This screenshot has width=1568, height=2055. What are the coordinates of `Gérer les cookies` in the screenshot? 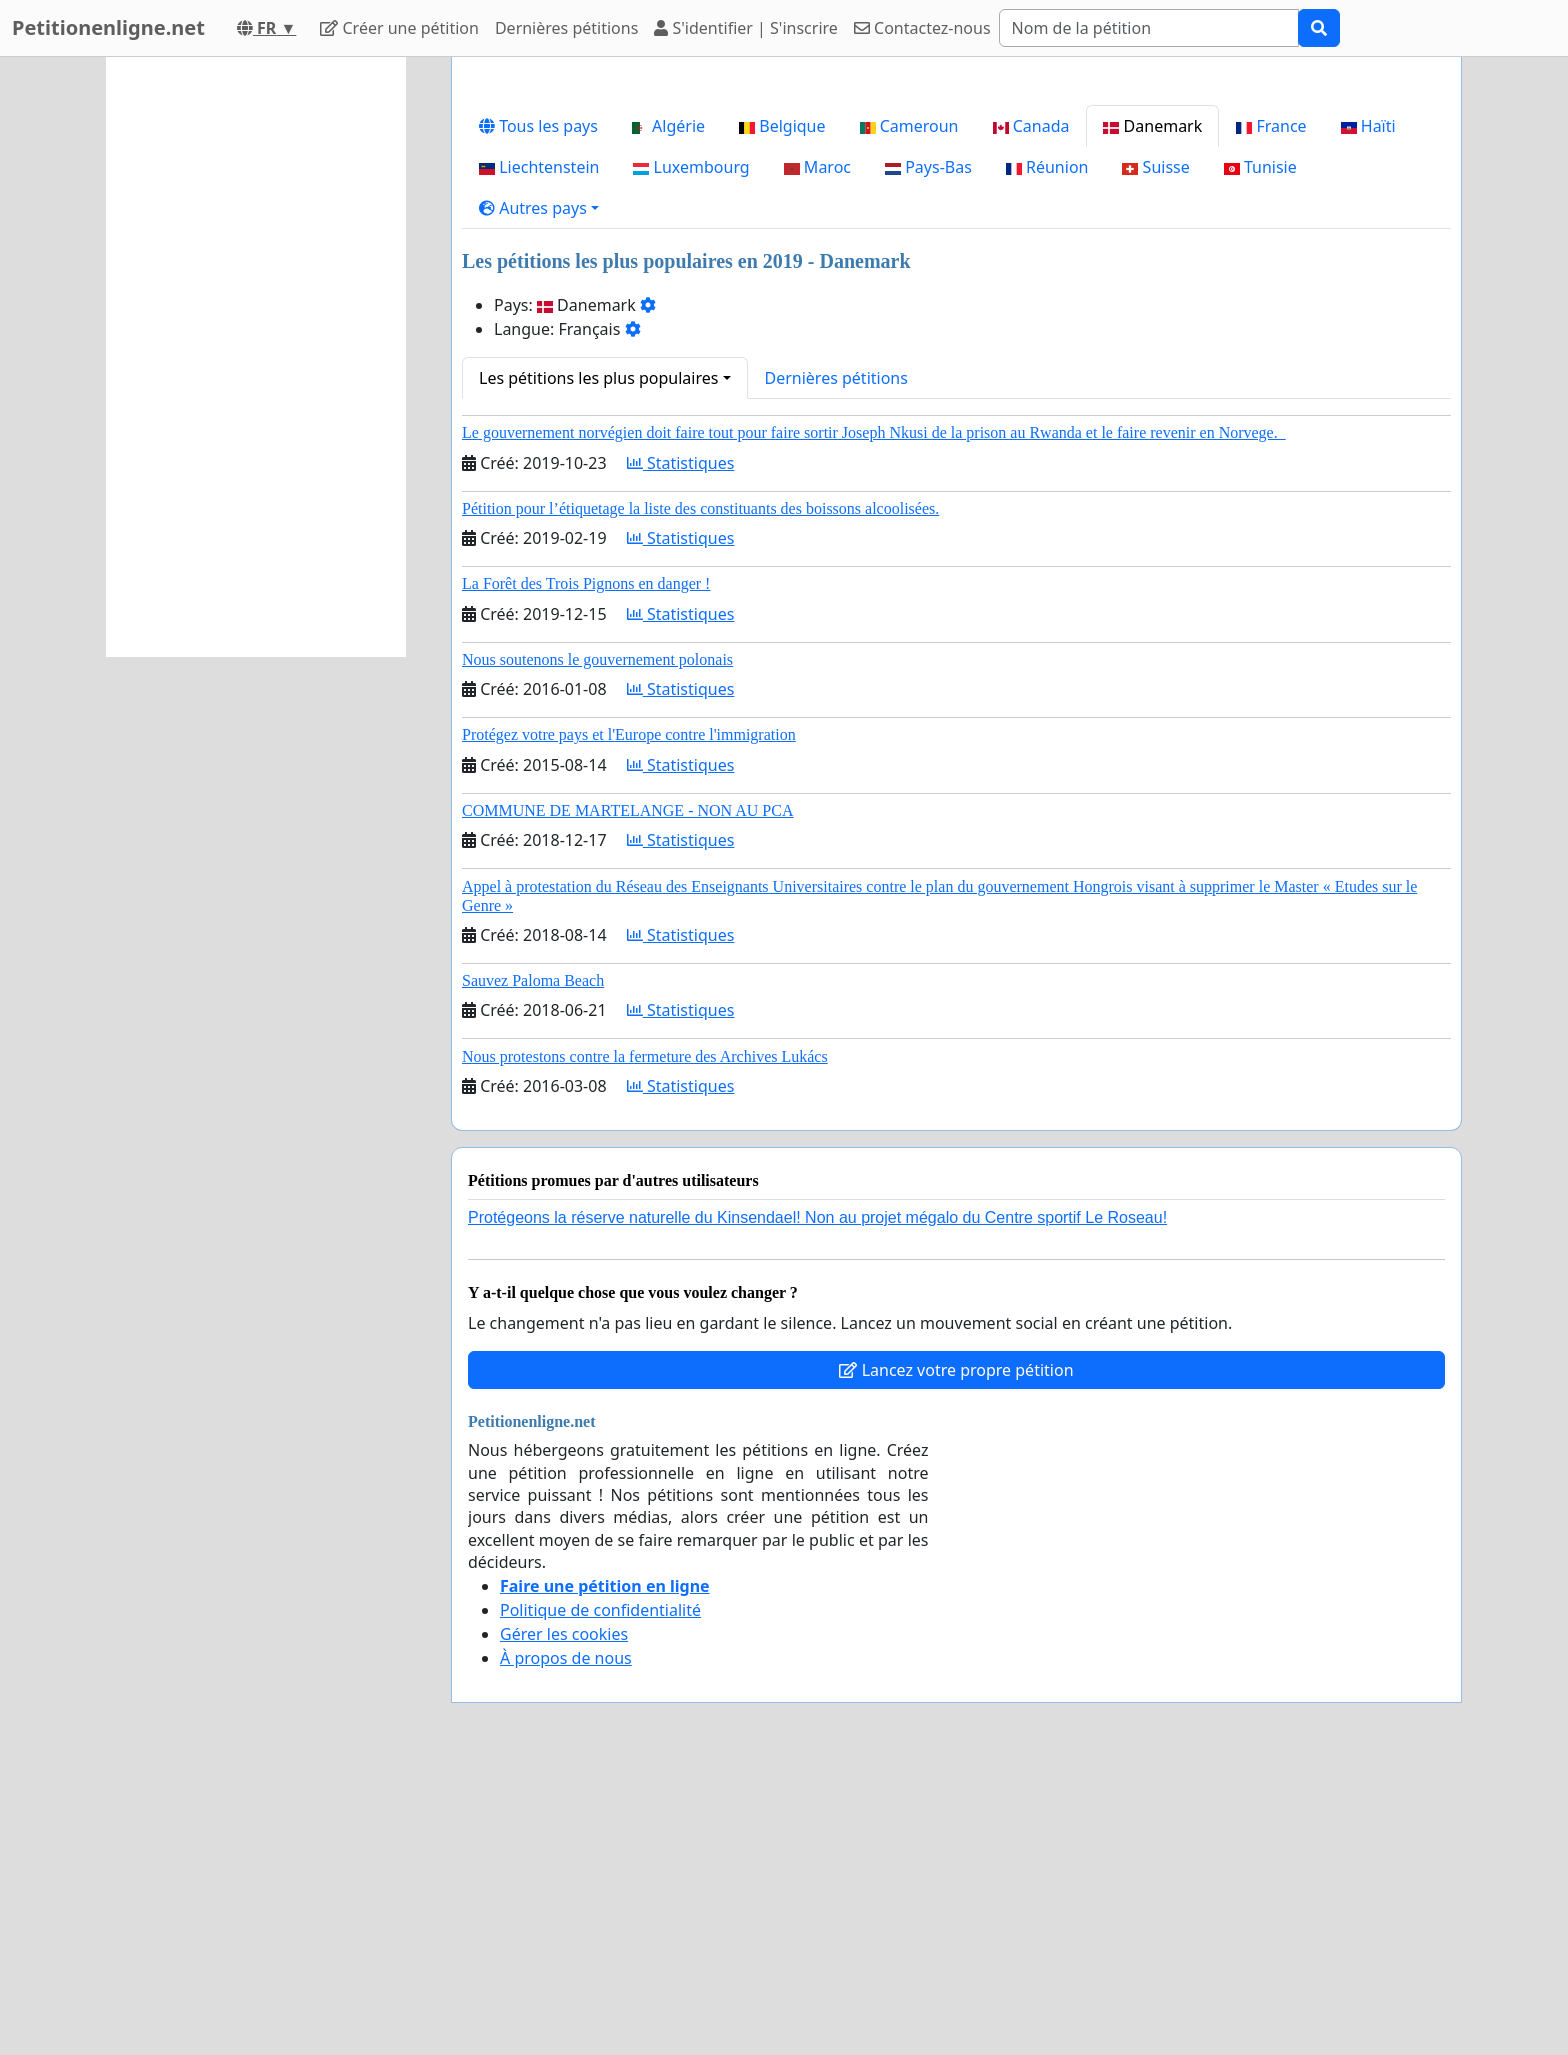 It's located at (564, 1914).